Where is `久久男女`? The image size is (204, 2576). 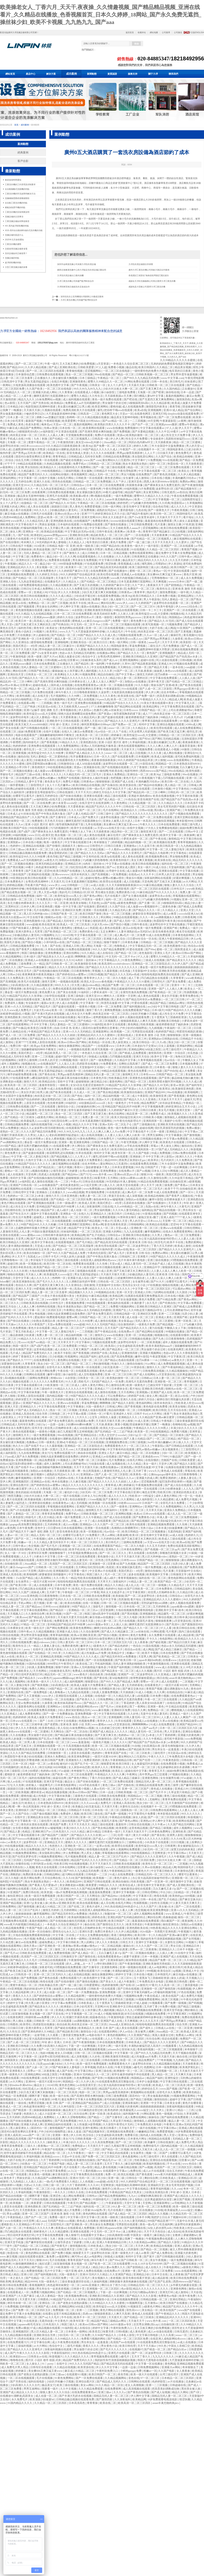 久久男女 is located at coordinates (30, 1135).